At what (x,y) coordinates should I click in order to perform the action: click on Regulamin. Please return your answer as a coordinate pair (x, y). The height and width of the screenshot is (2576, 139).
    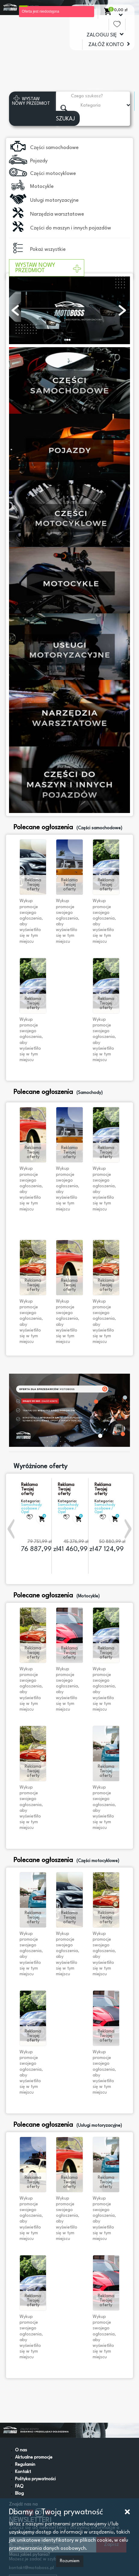
    Looking at the image, I should click on (25, 2464).